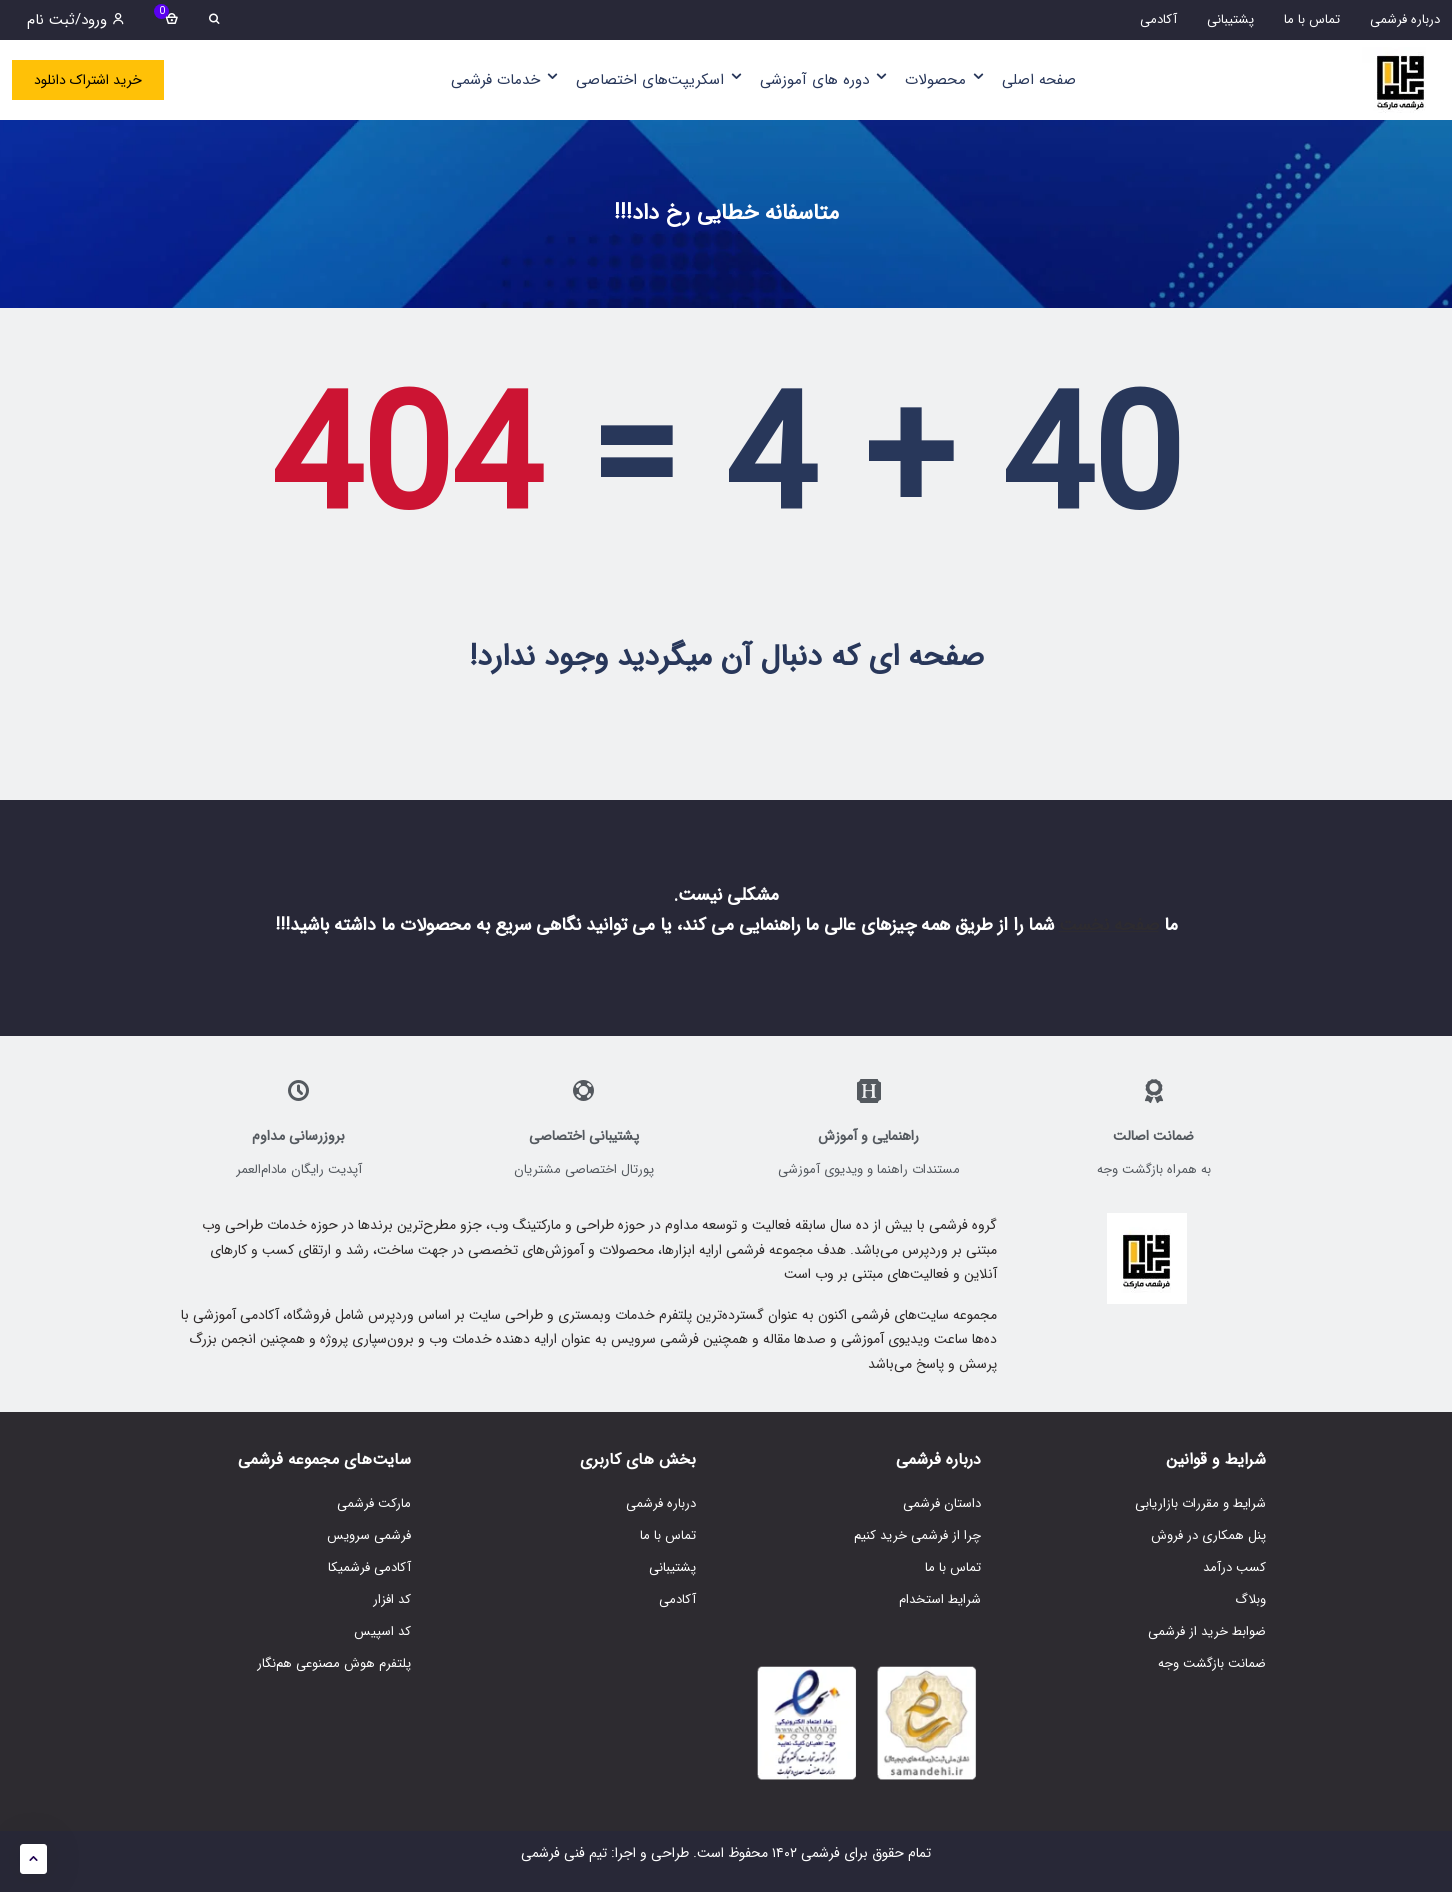  What do you see at coordinates (75, 20) in the screenshot?
I see `ورود/ثبت نام` at bounding box center [75, 20].